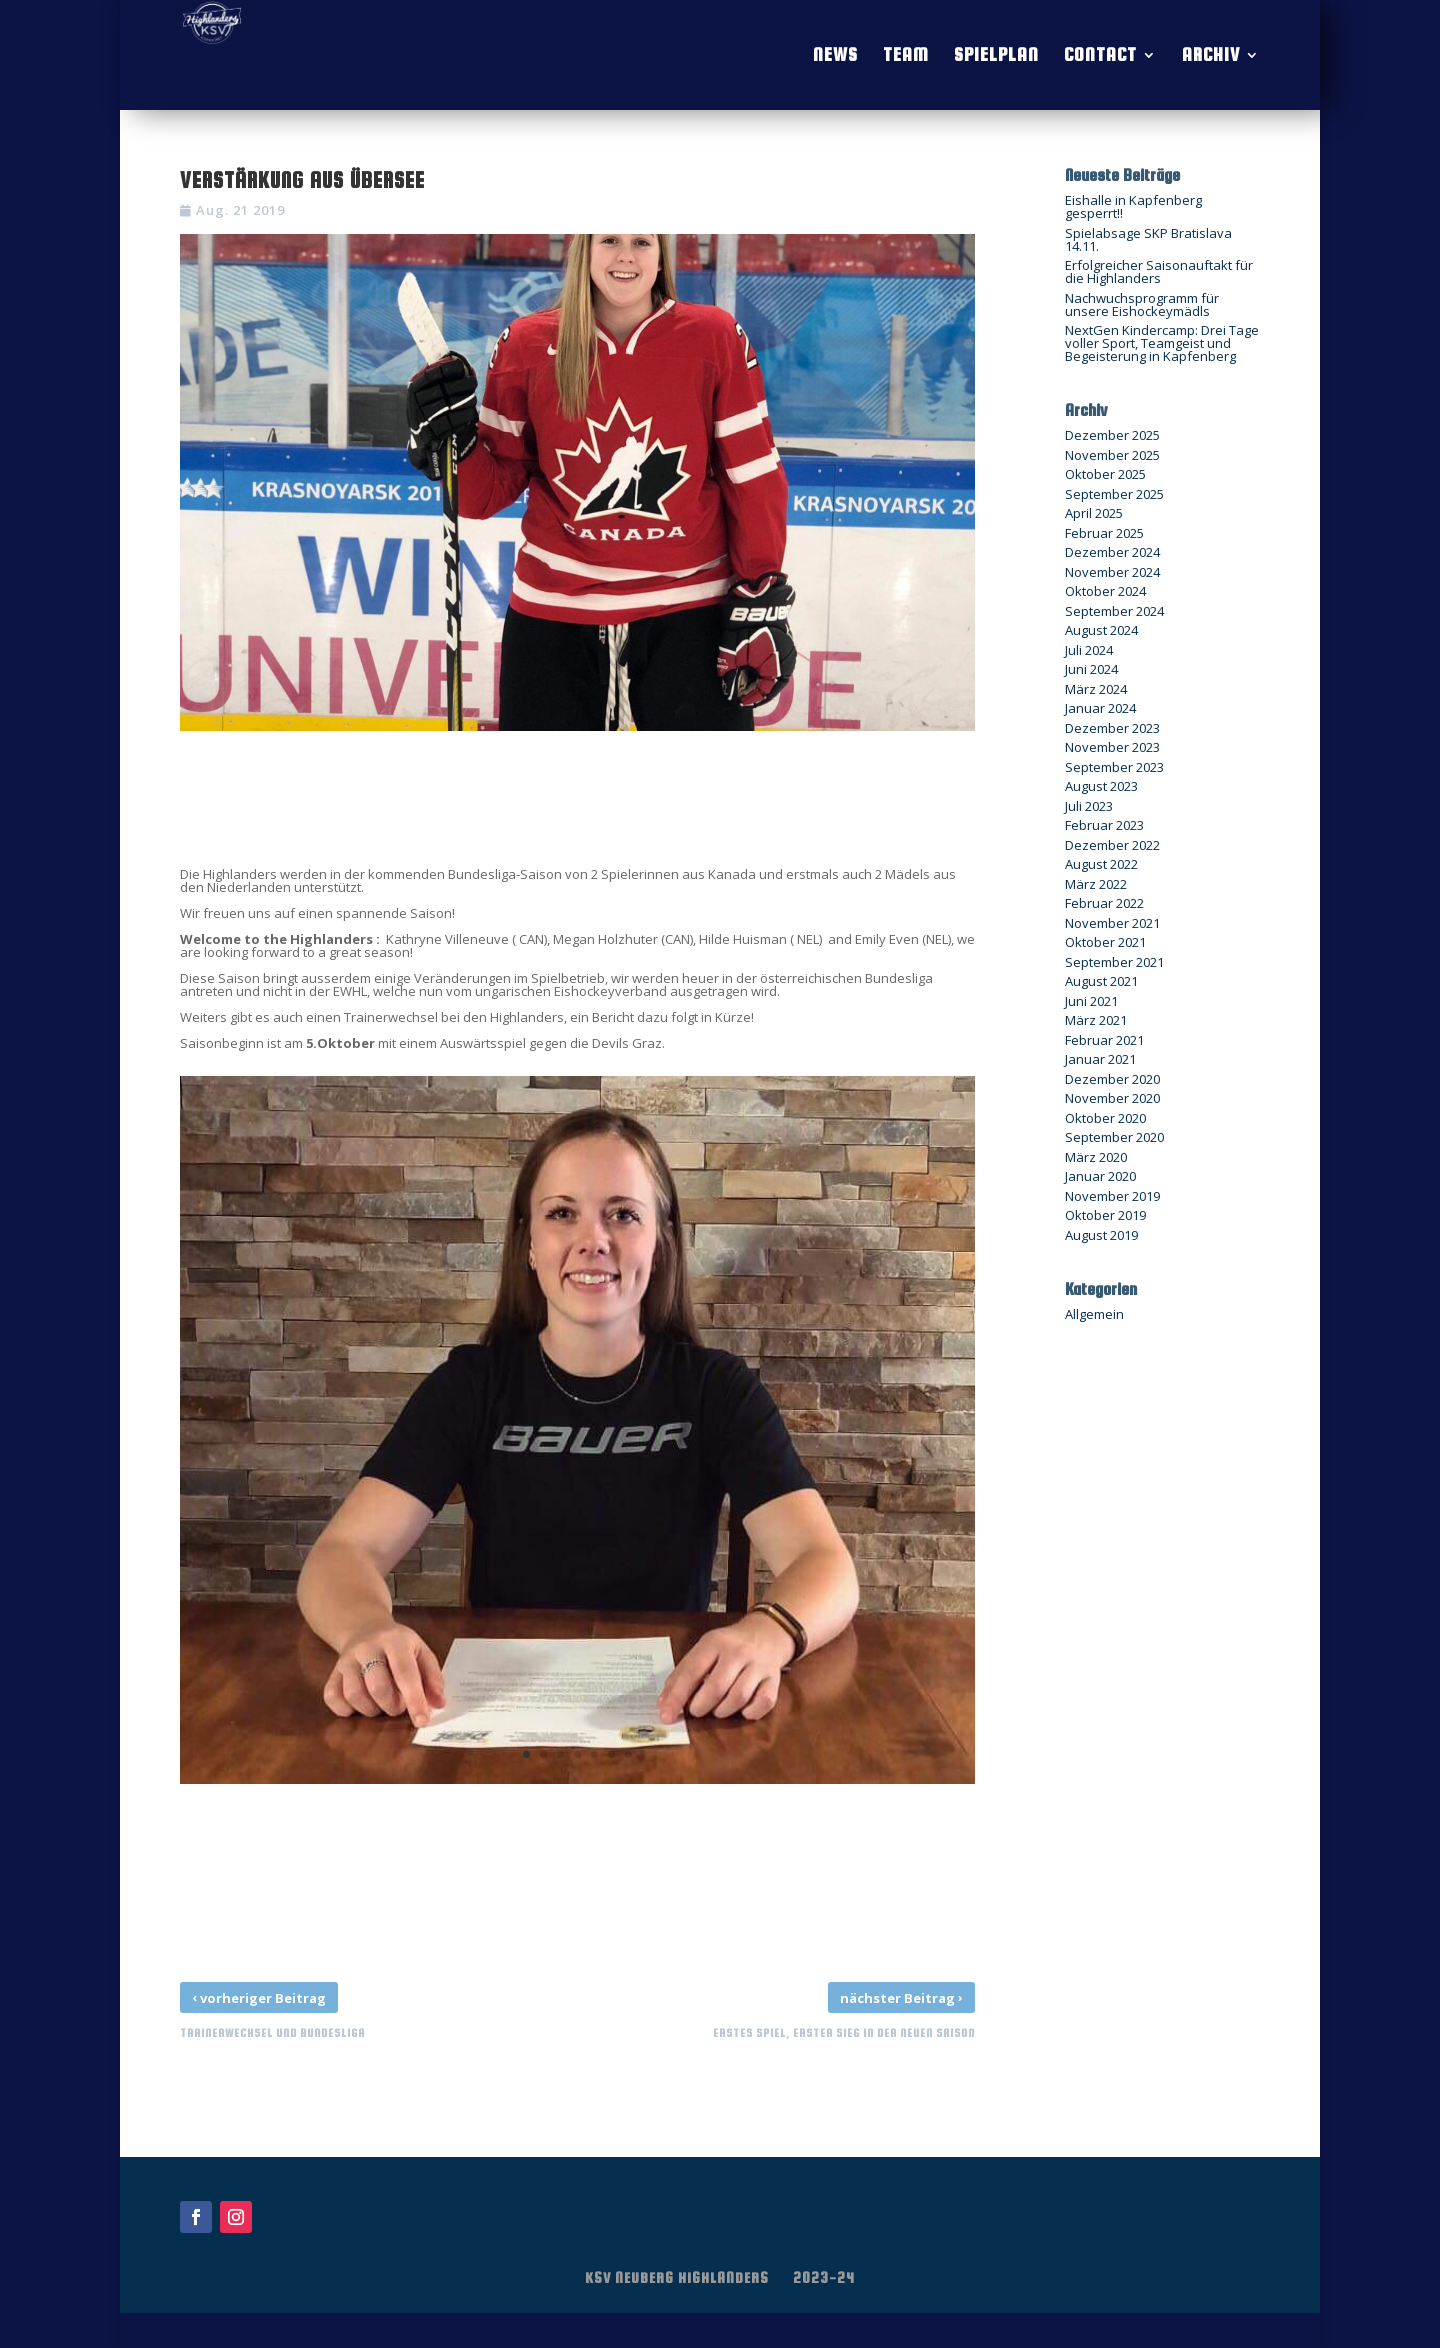  Describe the element at coordinates (1112, 572) in the screenshot. I see `November 2024` at that location.